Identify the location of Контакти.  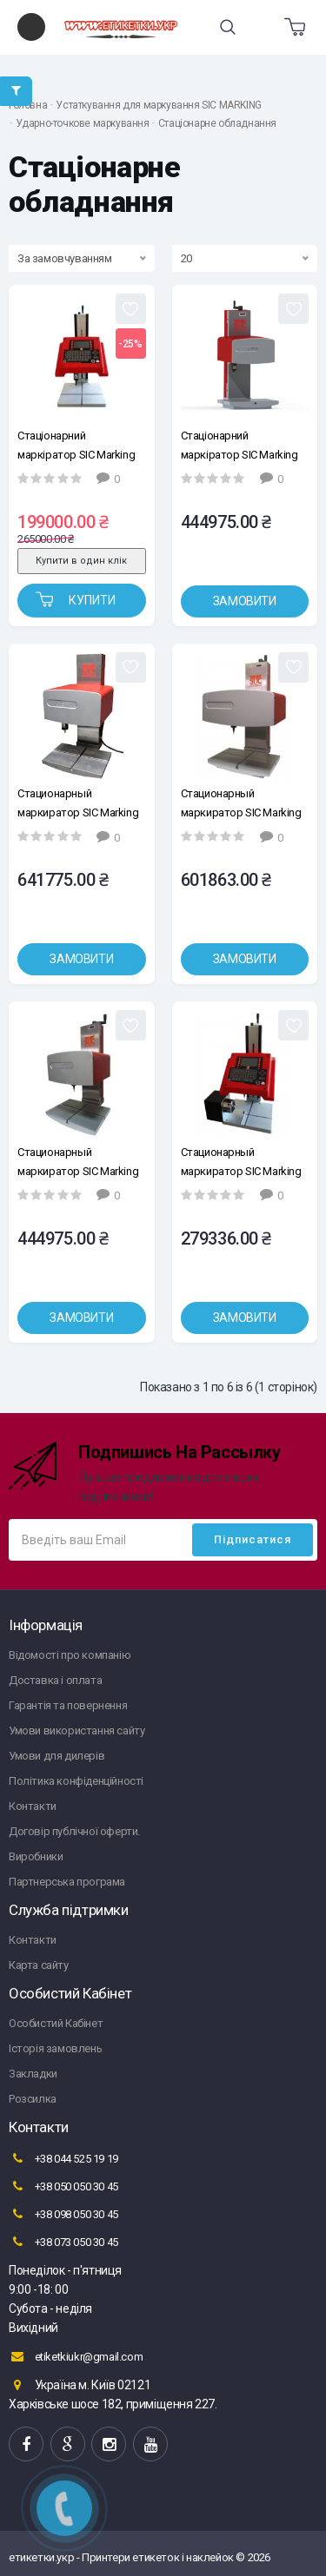
(33, 1806).